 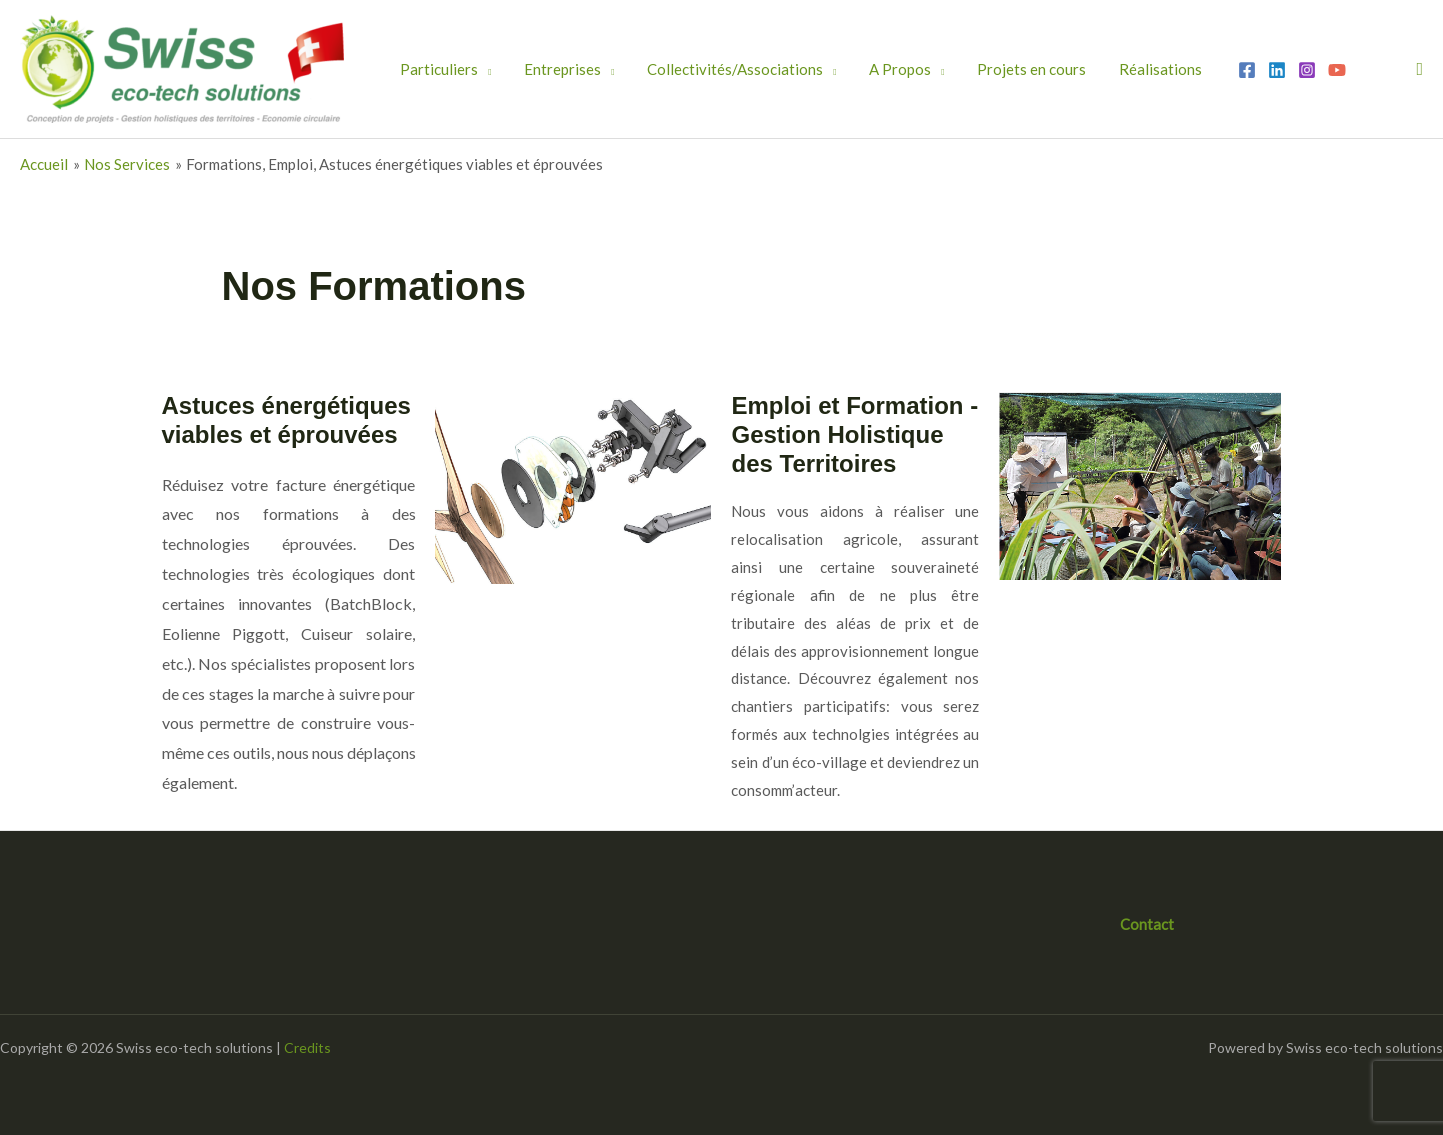 What do you see at coordinates (699, 69) in the screenshot?
I see `Collectivités/Associations` at bounding box center [699, 69].